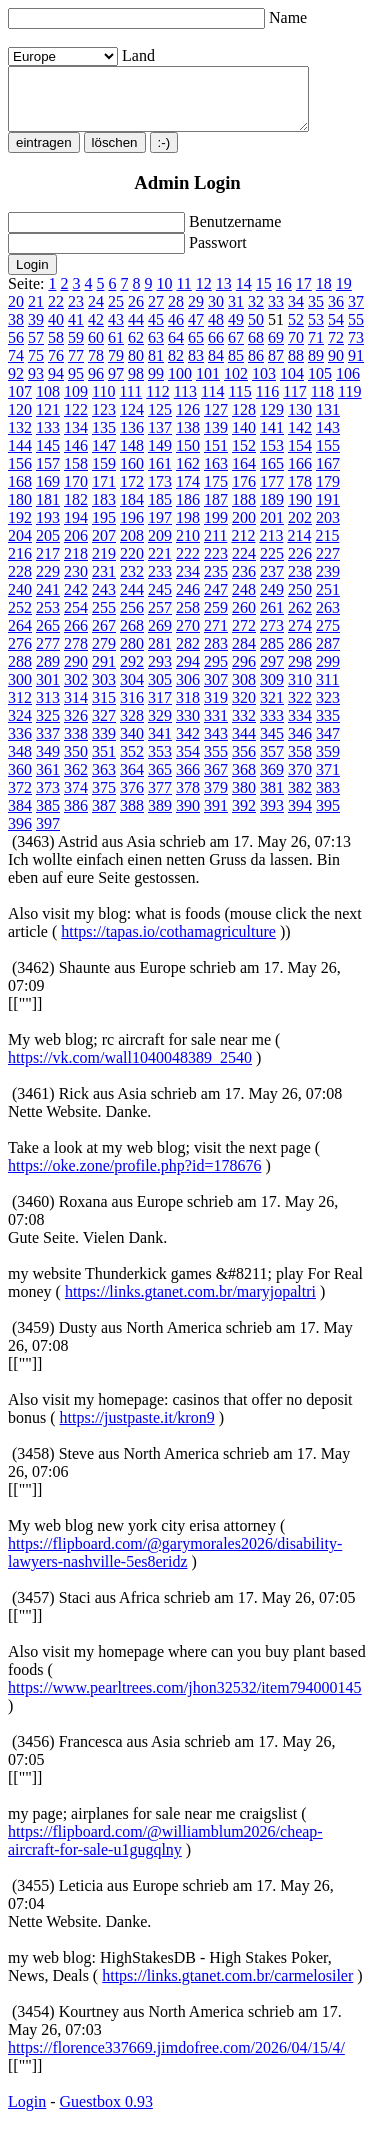 The width and height of the screenshot is (375, 2131). What do you see at coordinates (106, 2113) in the screenshot?
I see `Guestbox 0.93` at bounding box center [106, 2113].